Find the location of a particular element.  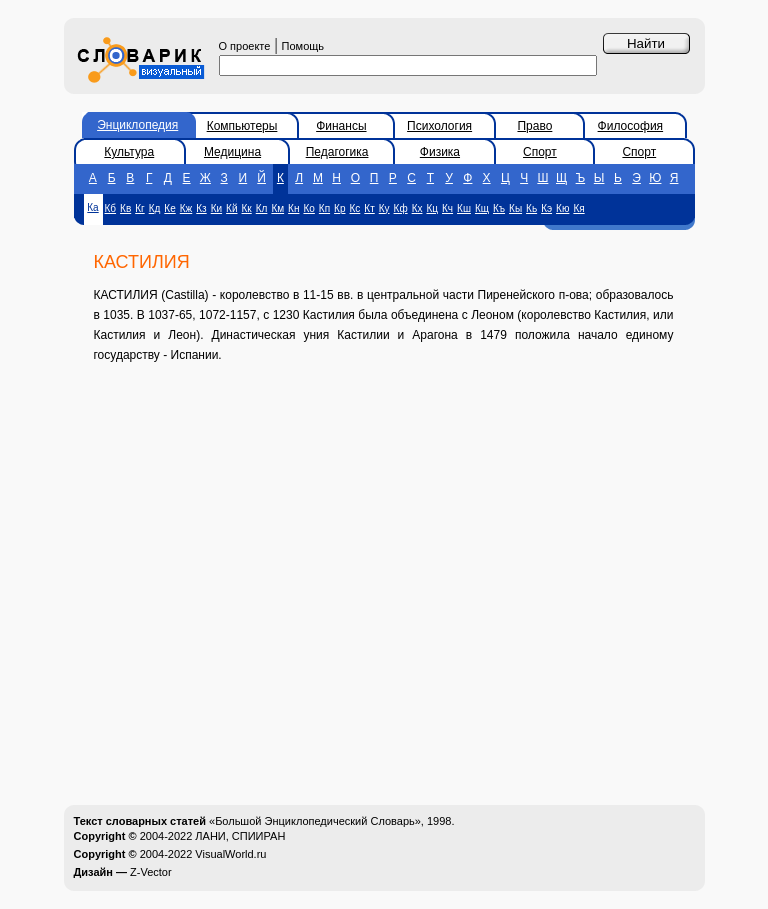

Кь is located at coordinates (531, 208).